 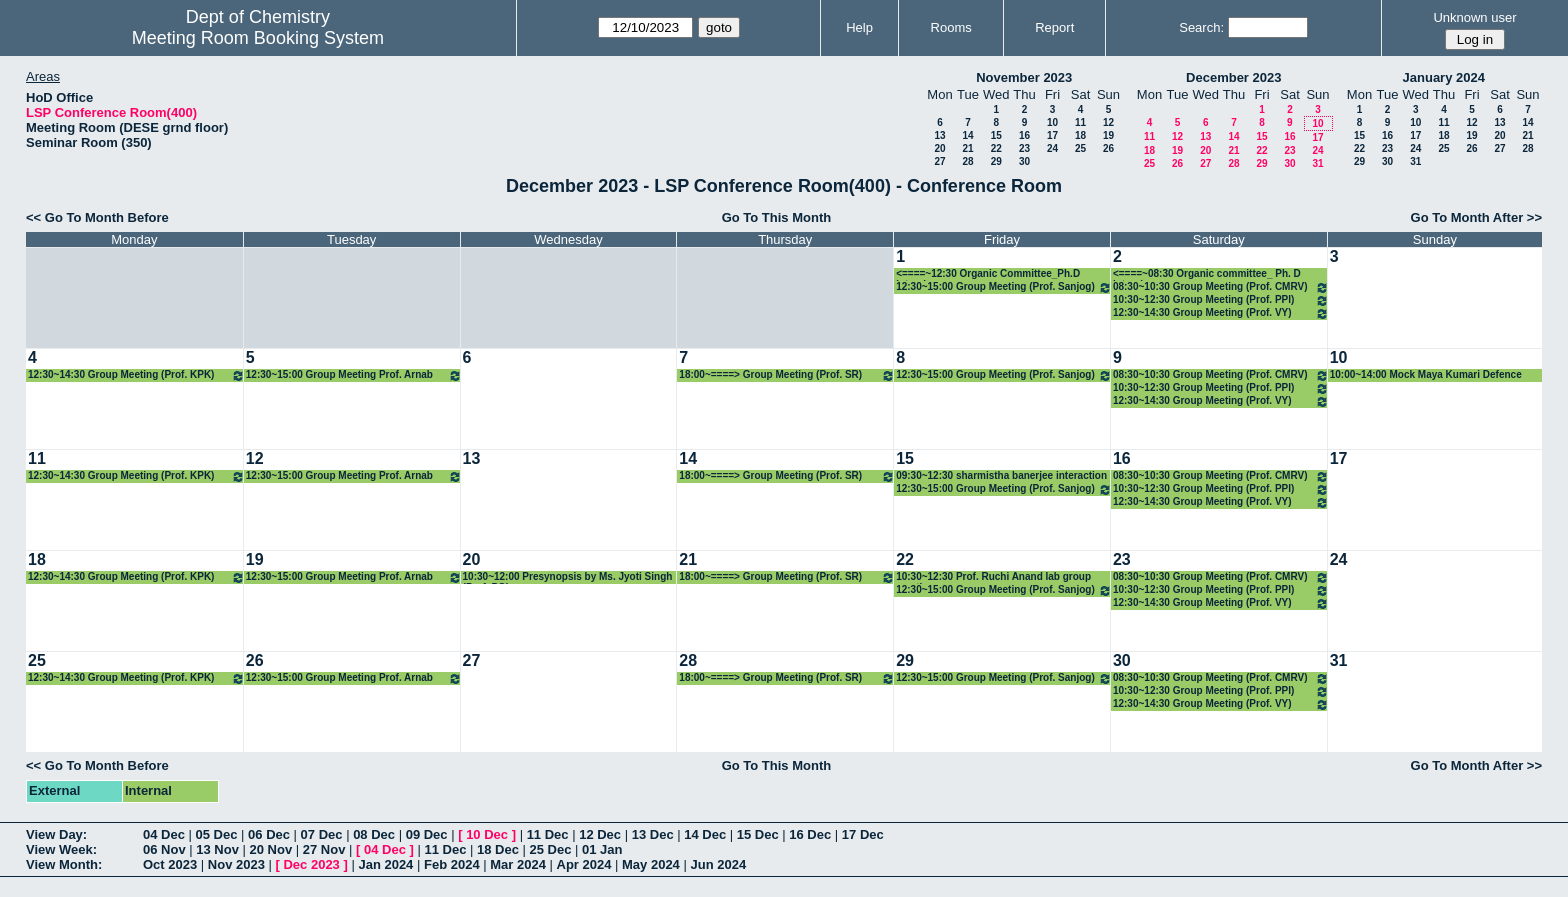 What do you see at coordinates (758, 834) in the screenshot?
I see `15 Dec` at bounding box center [758, 834].